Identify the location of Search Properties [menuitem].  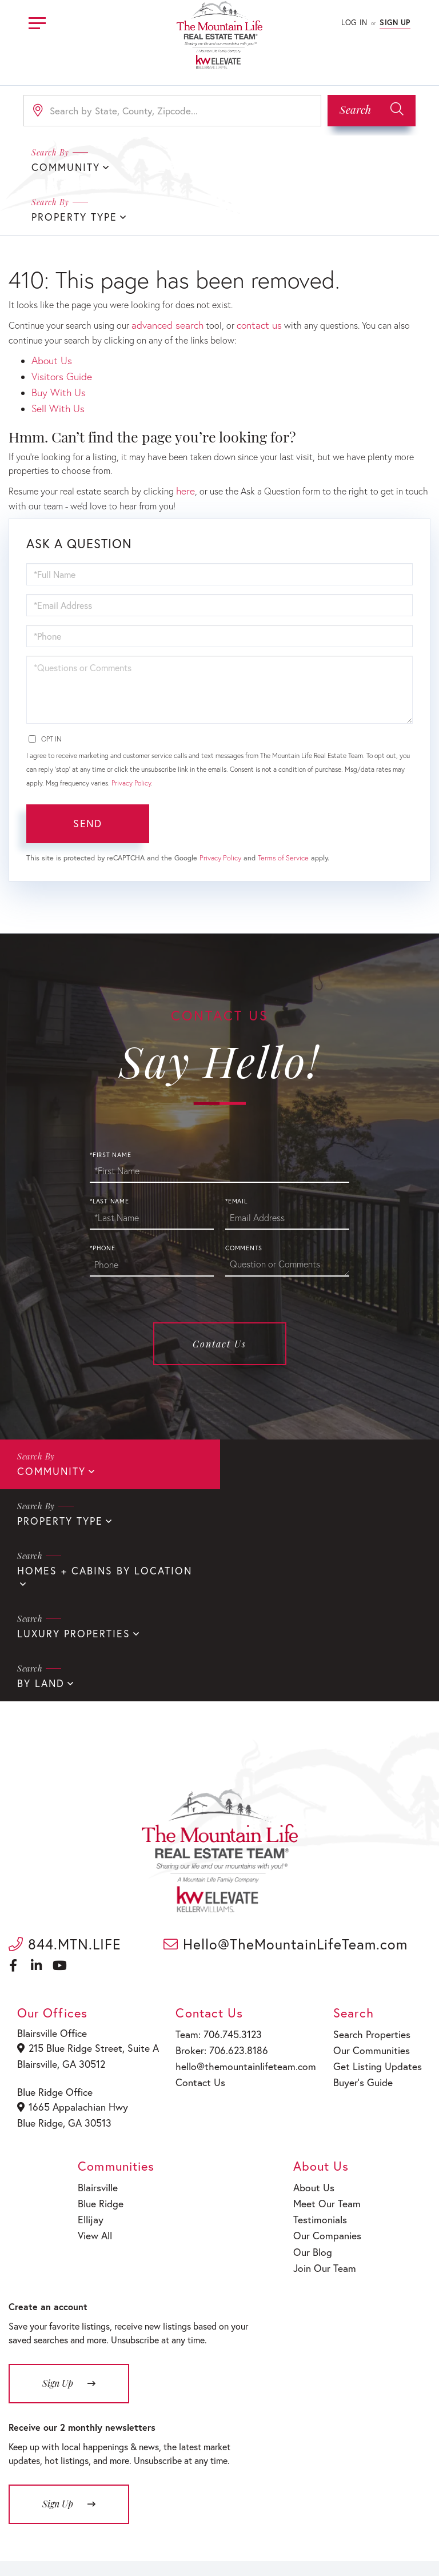
(371, 1858).